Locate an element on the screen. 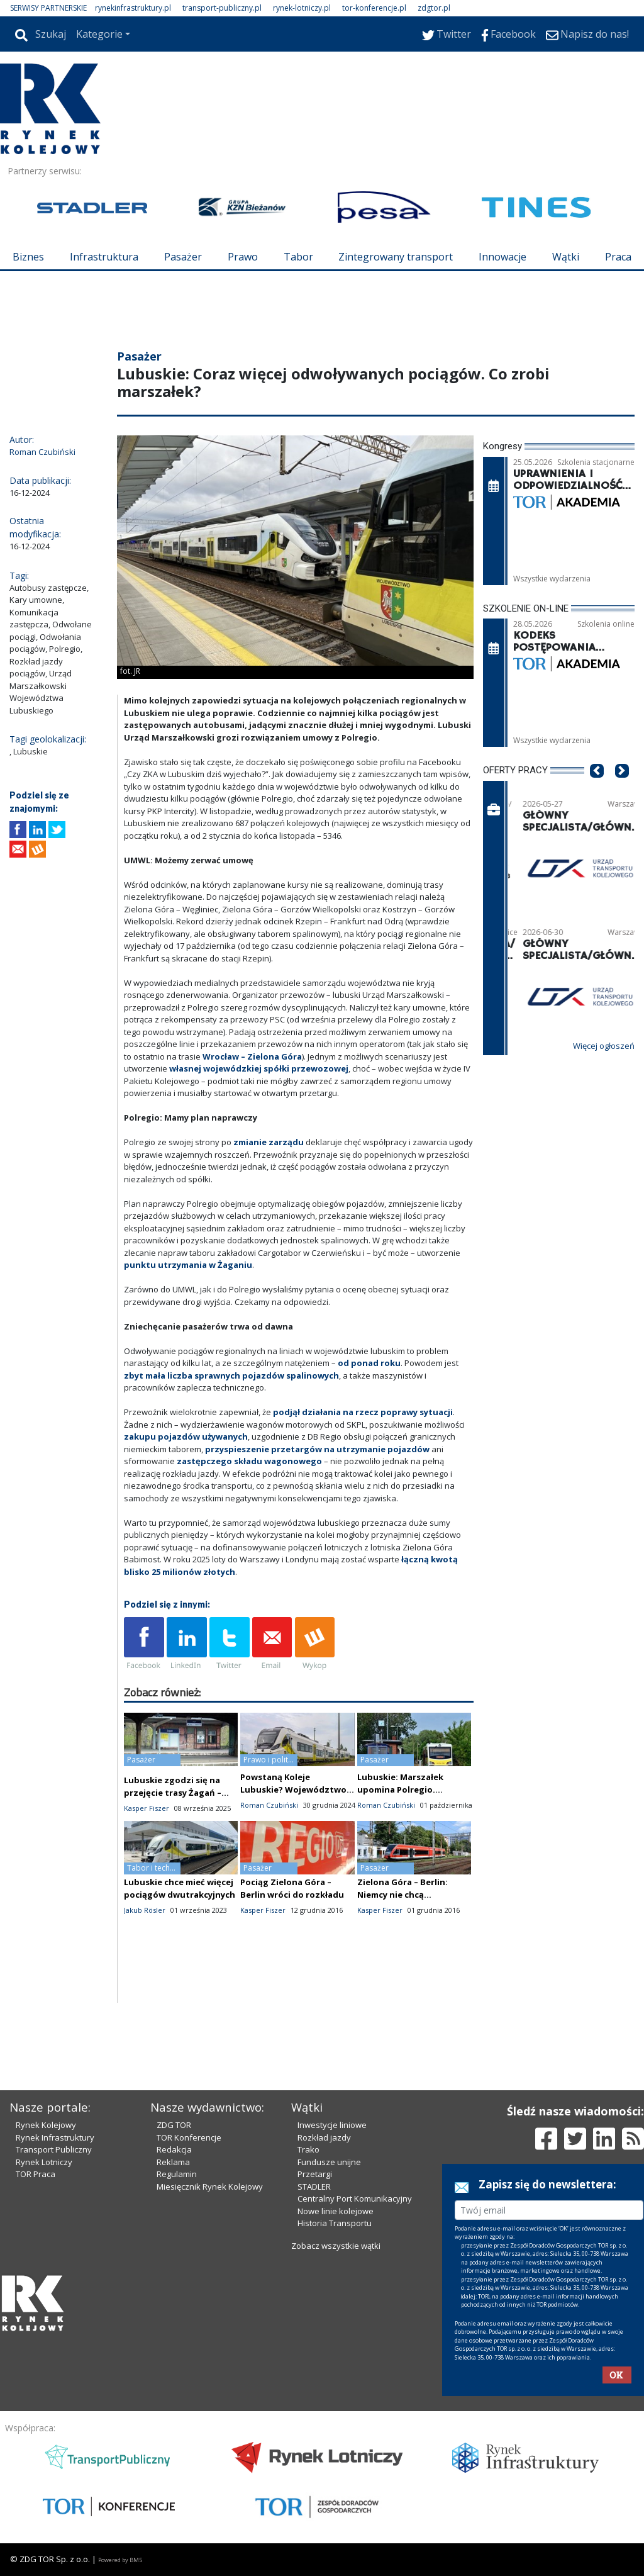 This screenshot has height=2576, width=644. Lubuskie: Marszałek upomina Polregio. Problemy pozostają is located at coordinates (400, 1789).